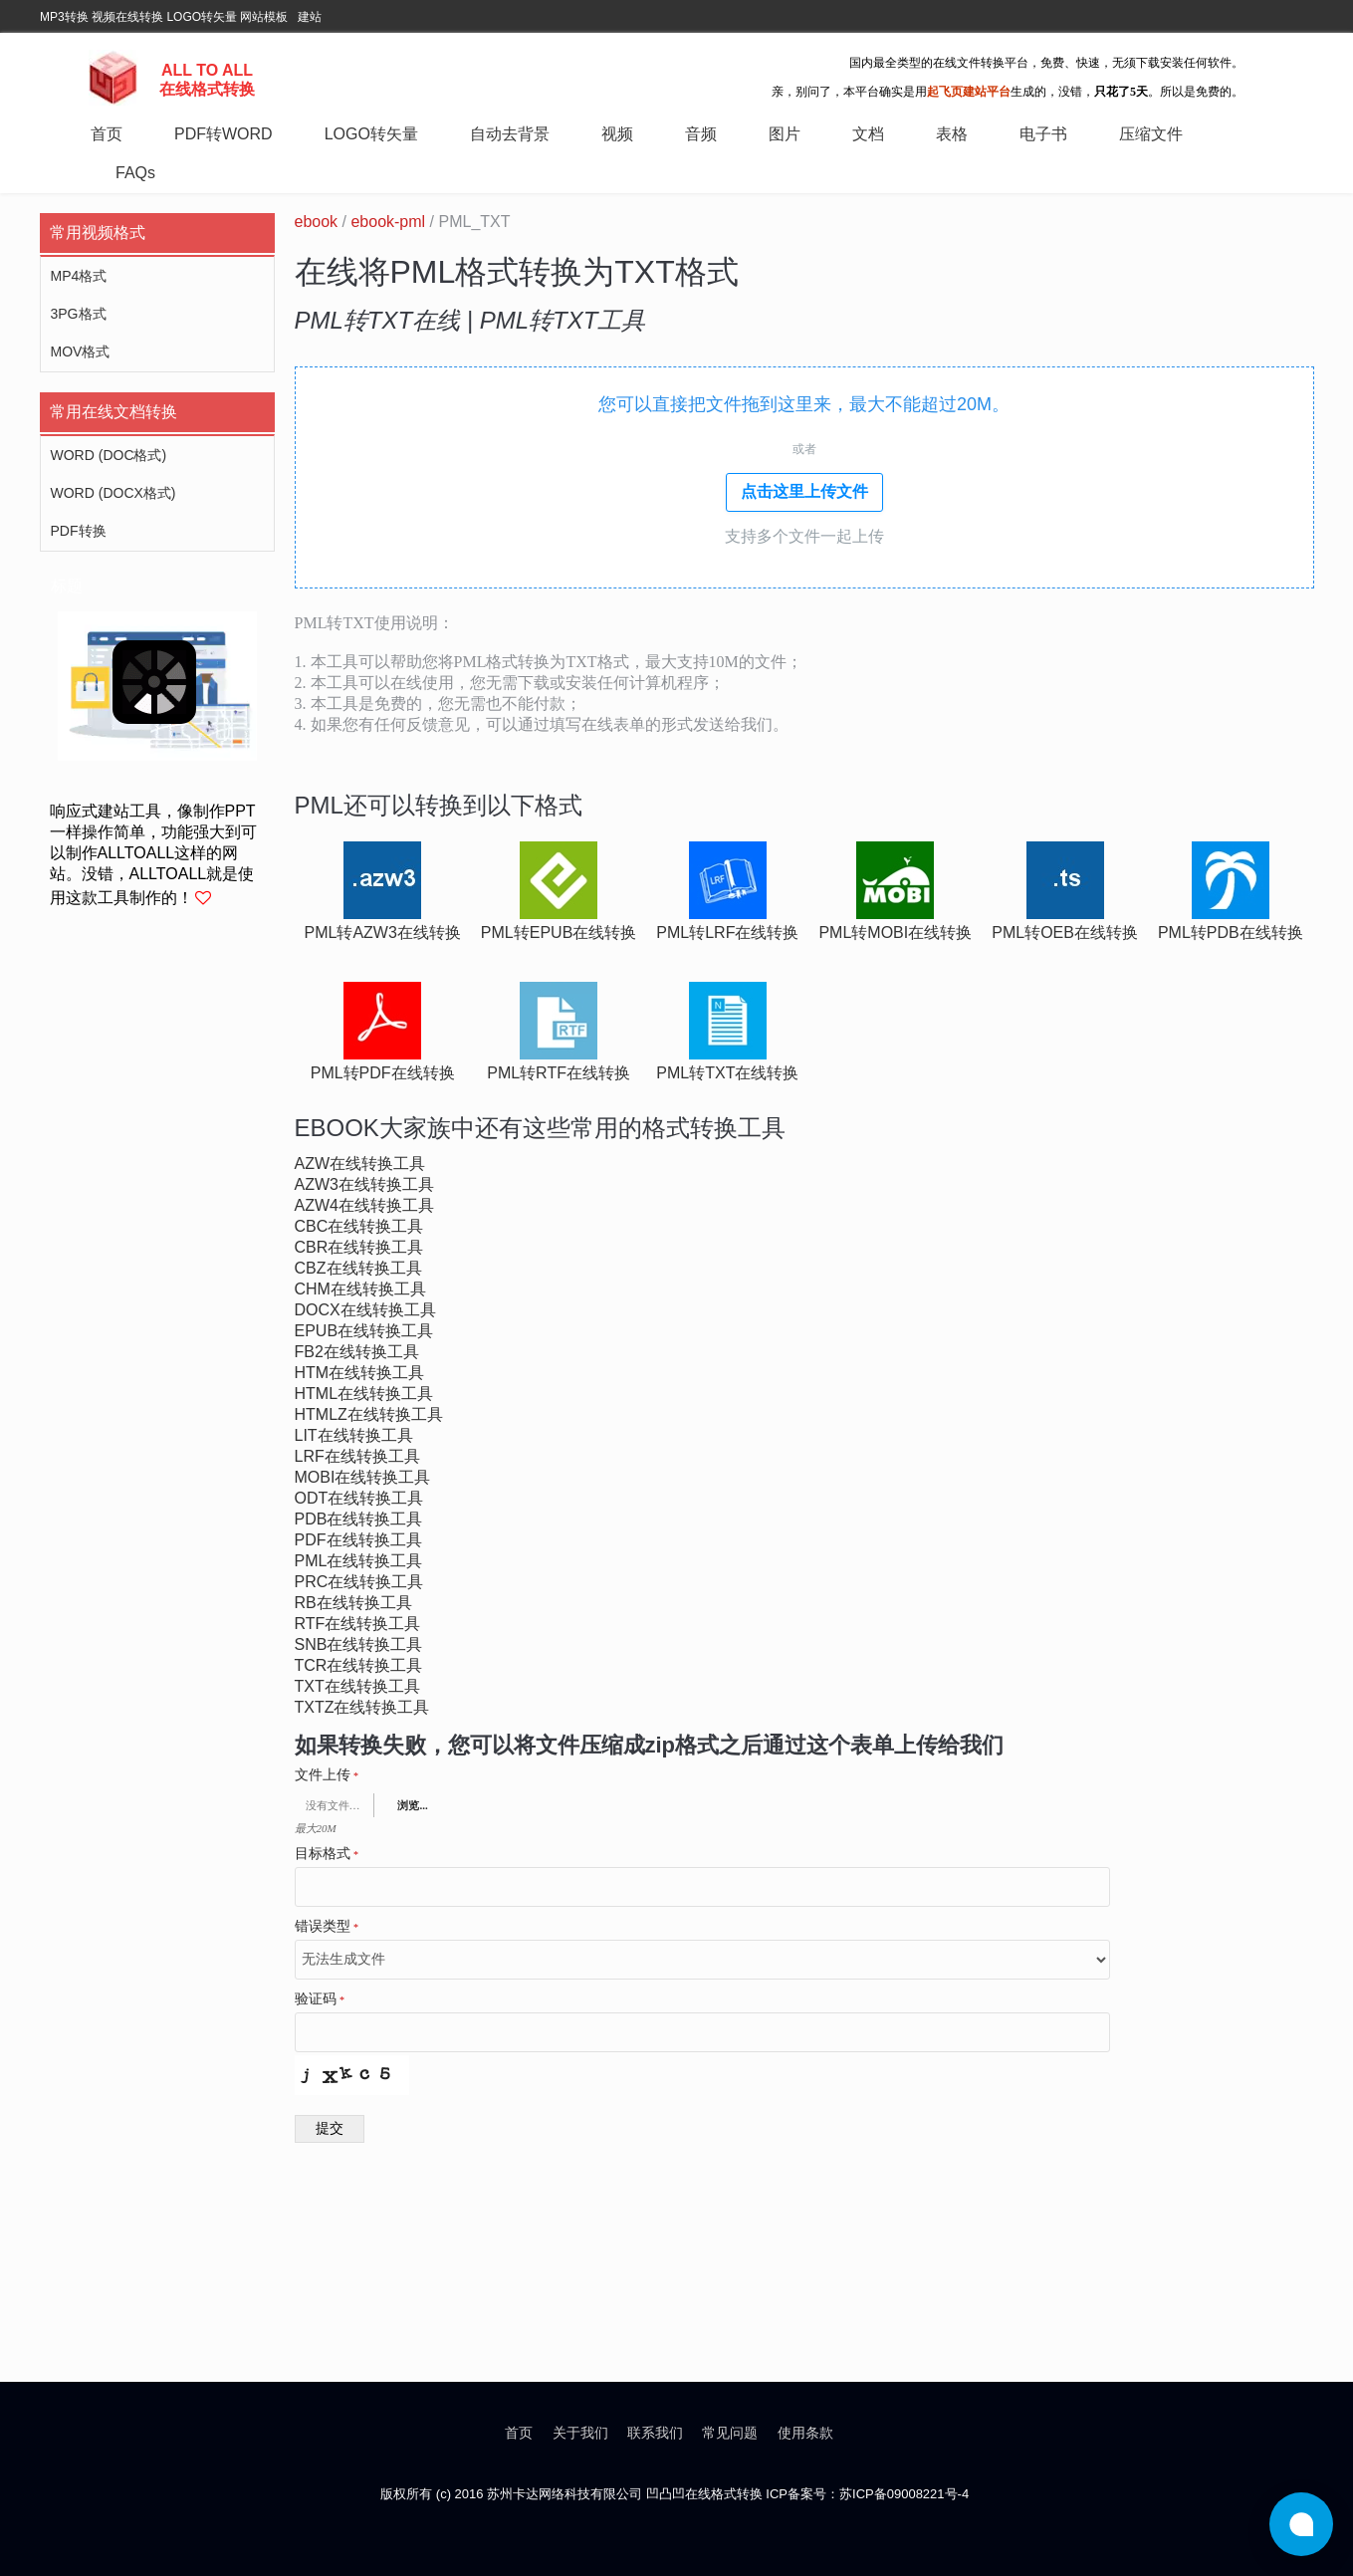 The image size is (1353, 2576). I want to click on pml转mobi在线转换, so click(895, 932).